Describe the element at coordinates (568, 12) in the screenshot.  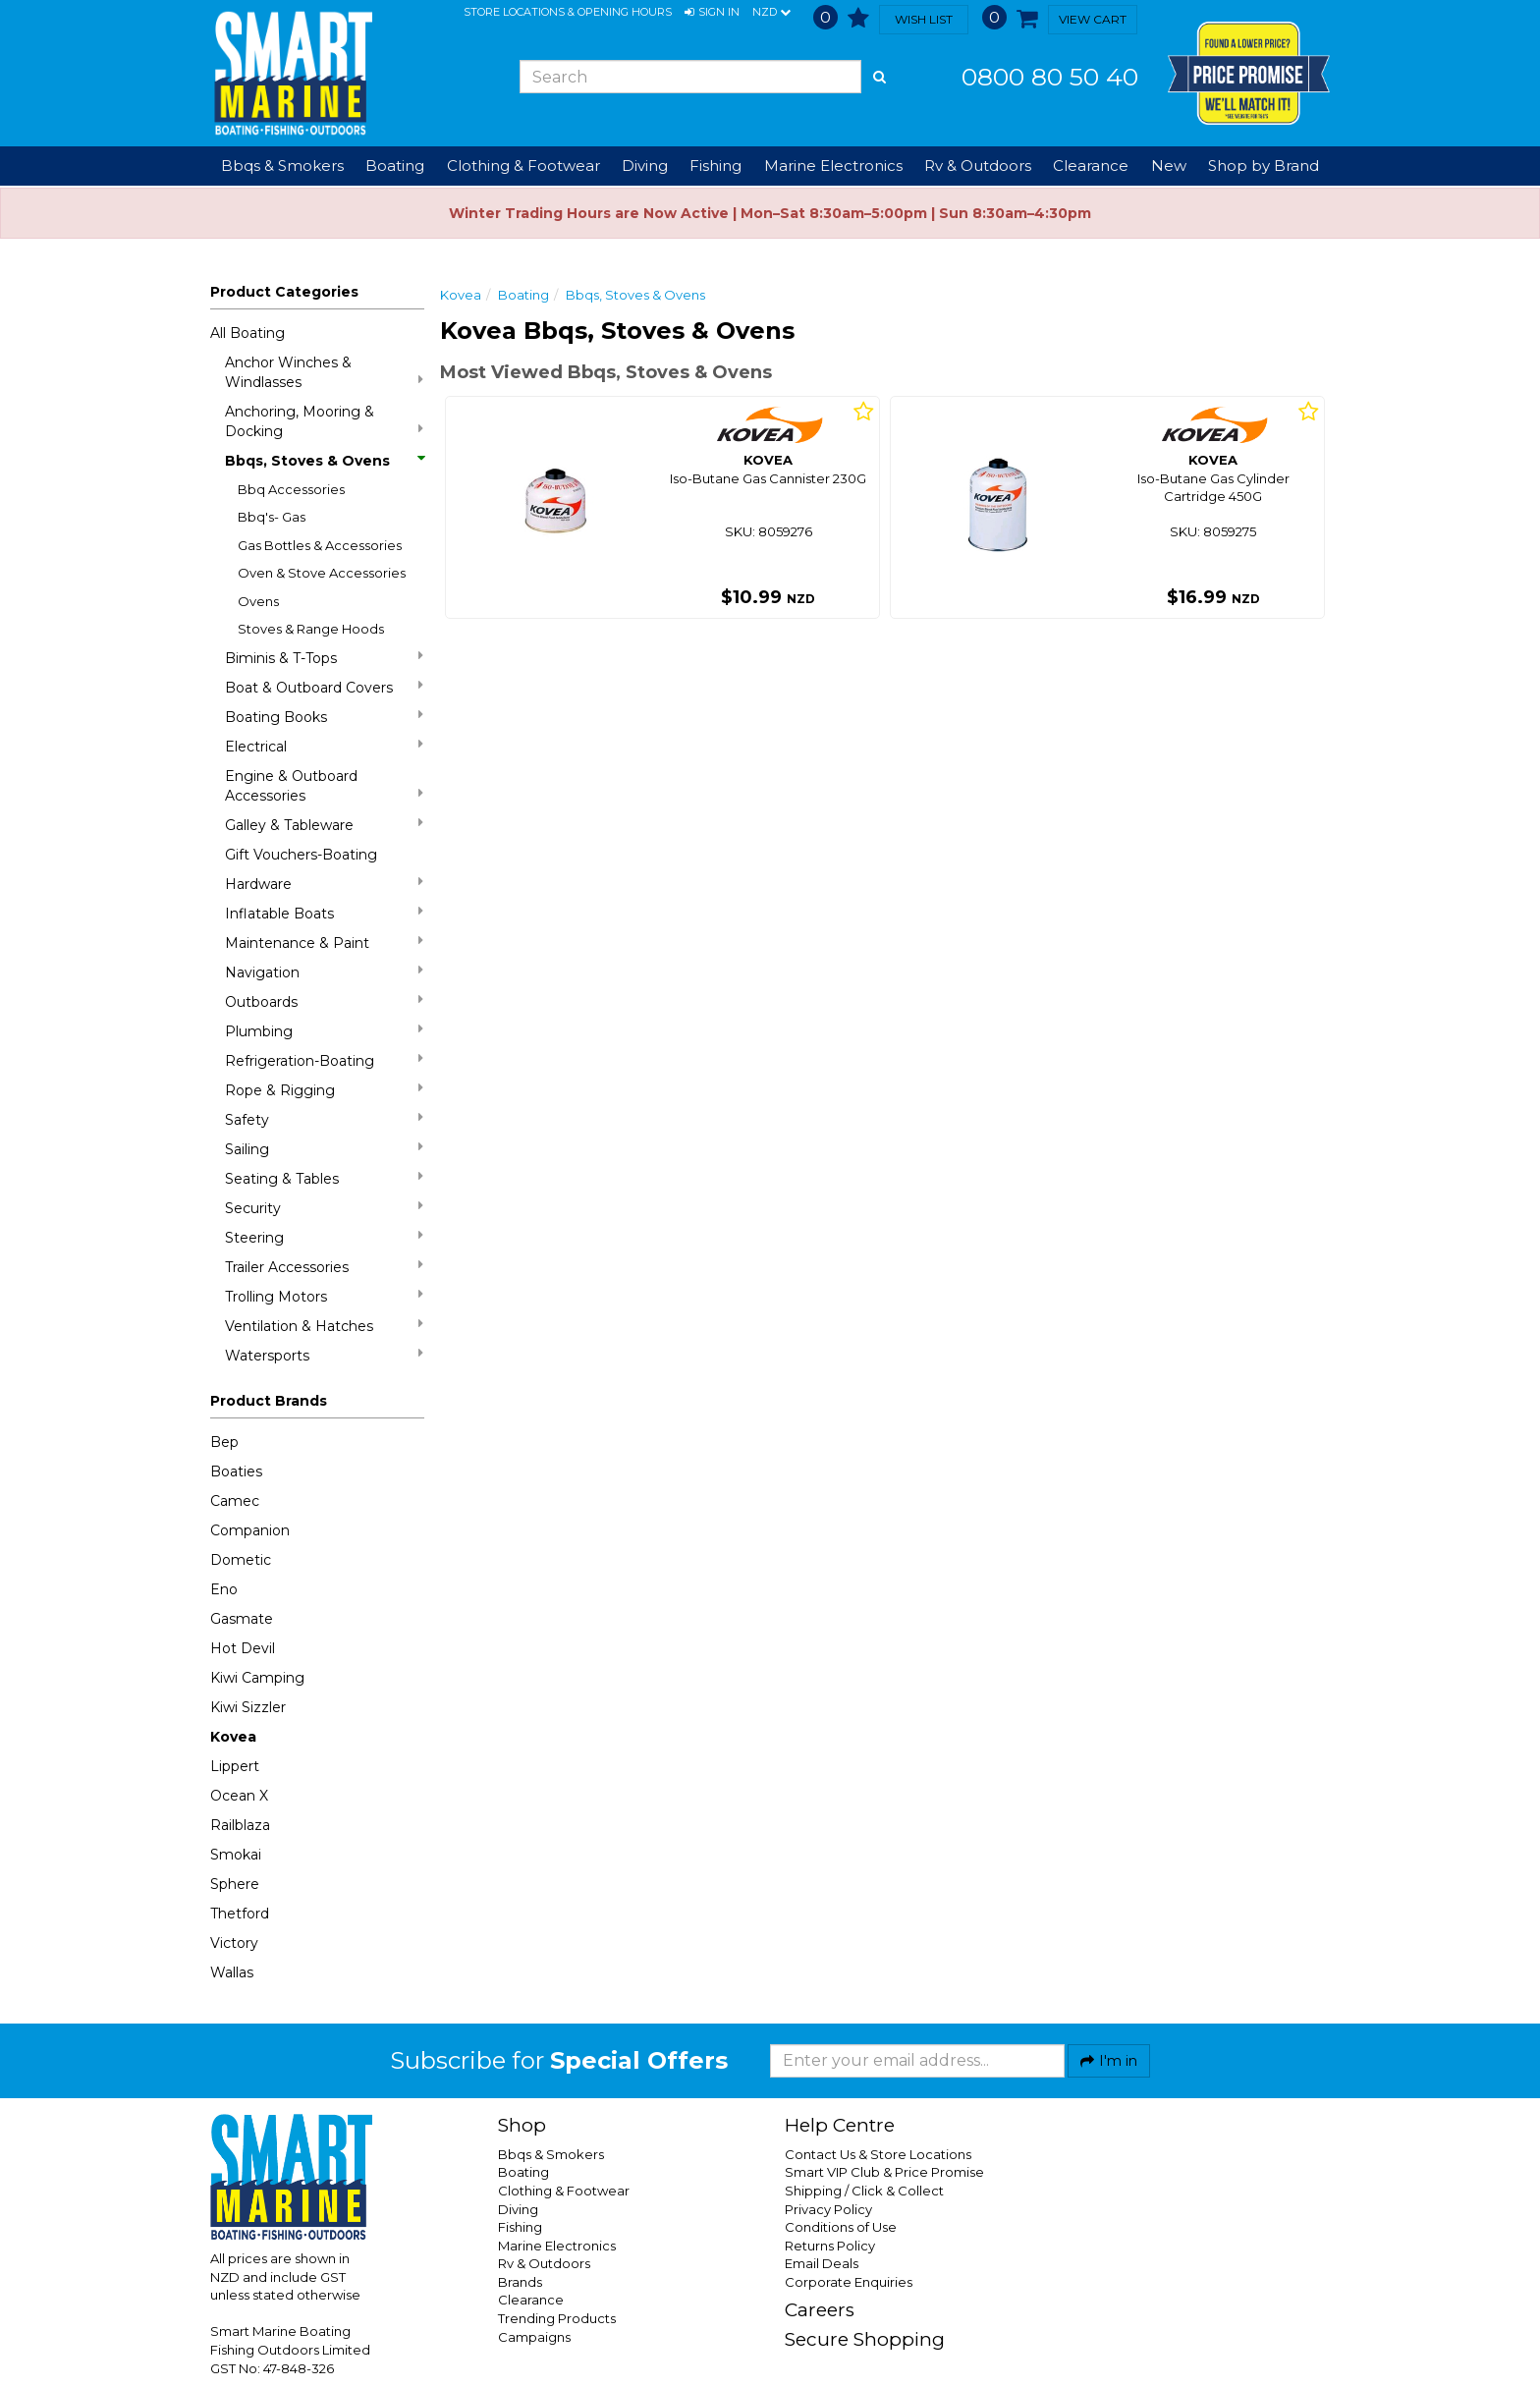
I see `Store Locations & Opening Hours` at that location.